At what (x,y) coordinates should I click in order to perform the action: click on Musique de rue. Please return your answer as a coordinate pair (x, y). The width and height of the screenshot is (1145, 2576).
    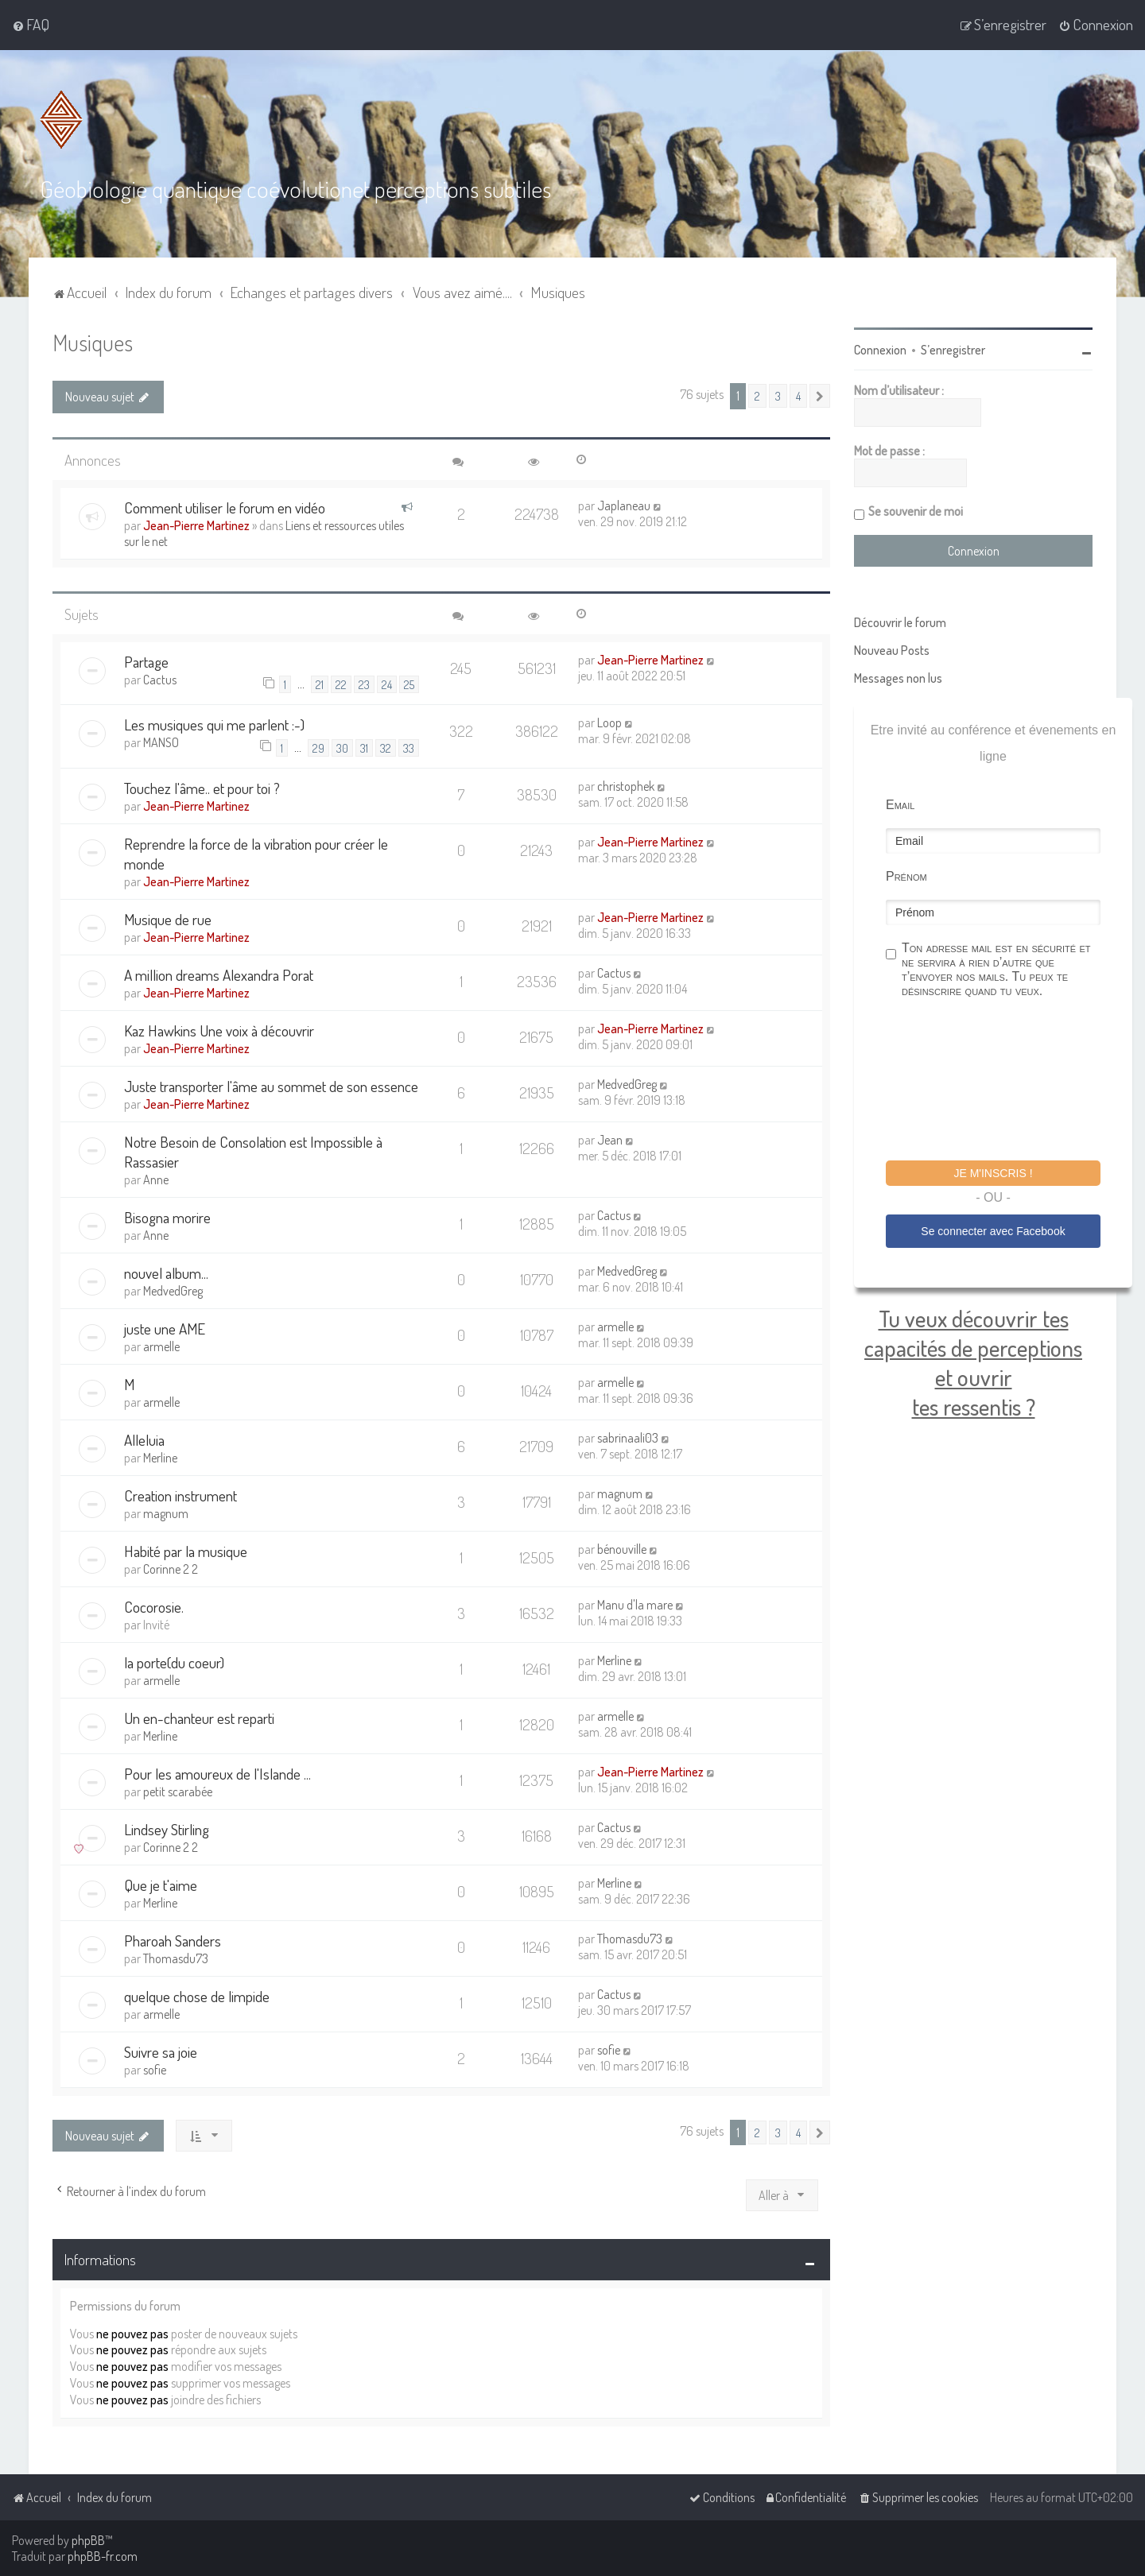
    Looking at the image, I should click on (168, 919).